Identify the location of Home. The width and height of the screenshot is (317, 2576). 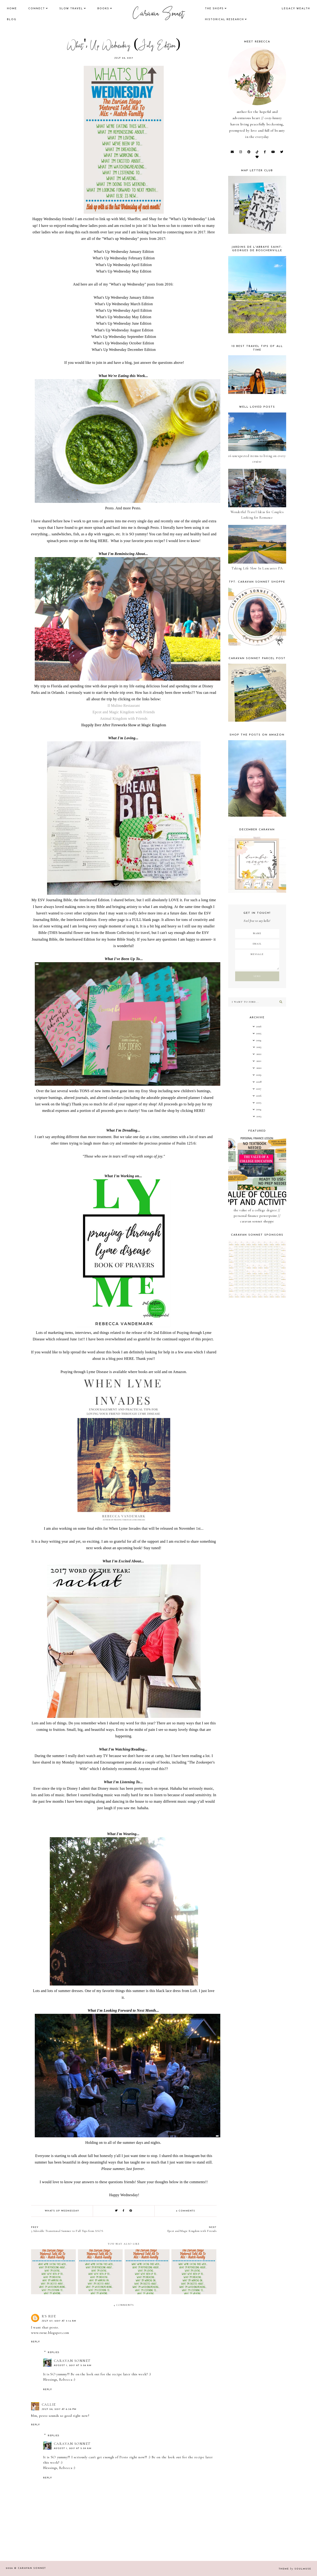
(12, 8).